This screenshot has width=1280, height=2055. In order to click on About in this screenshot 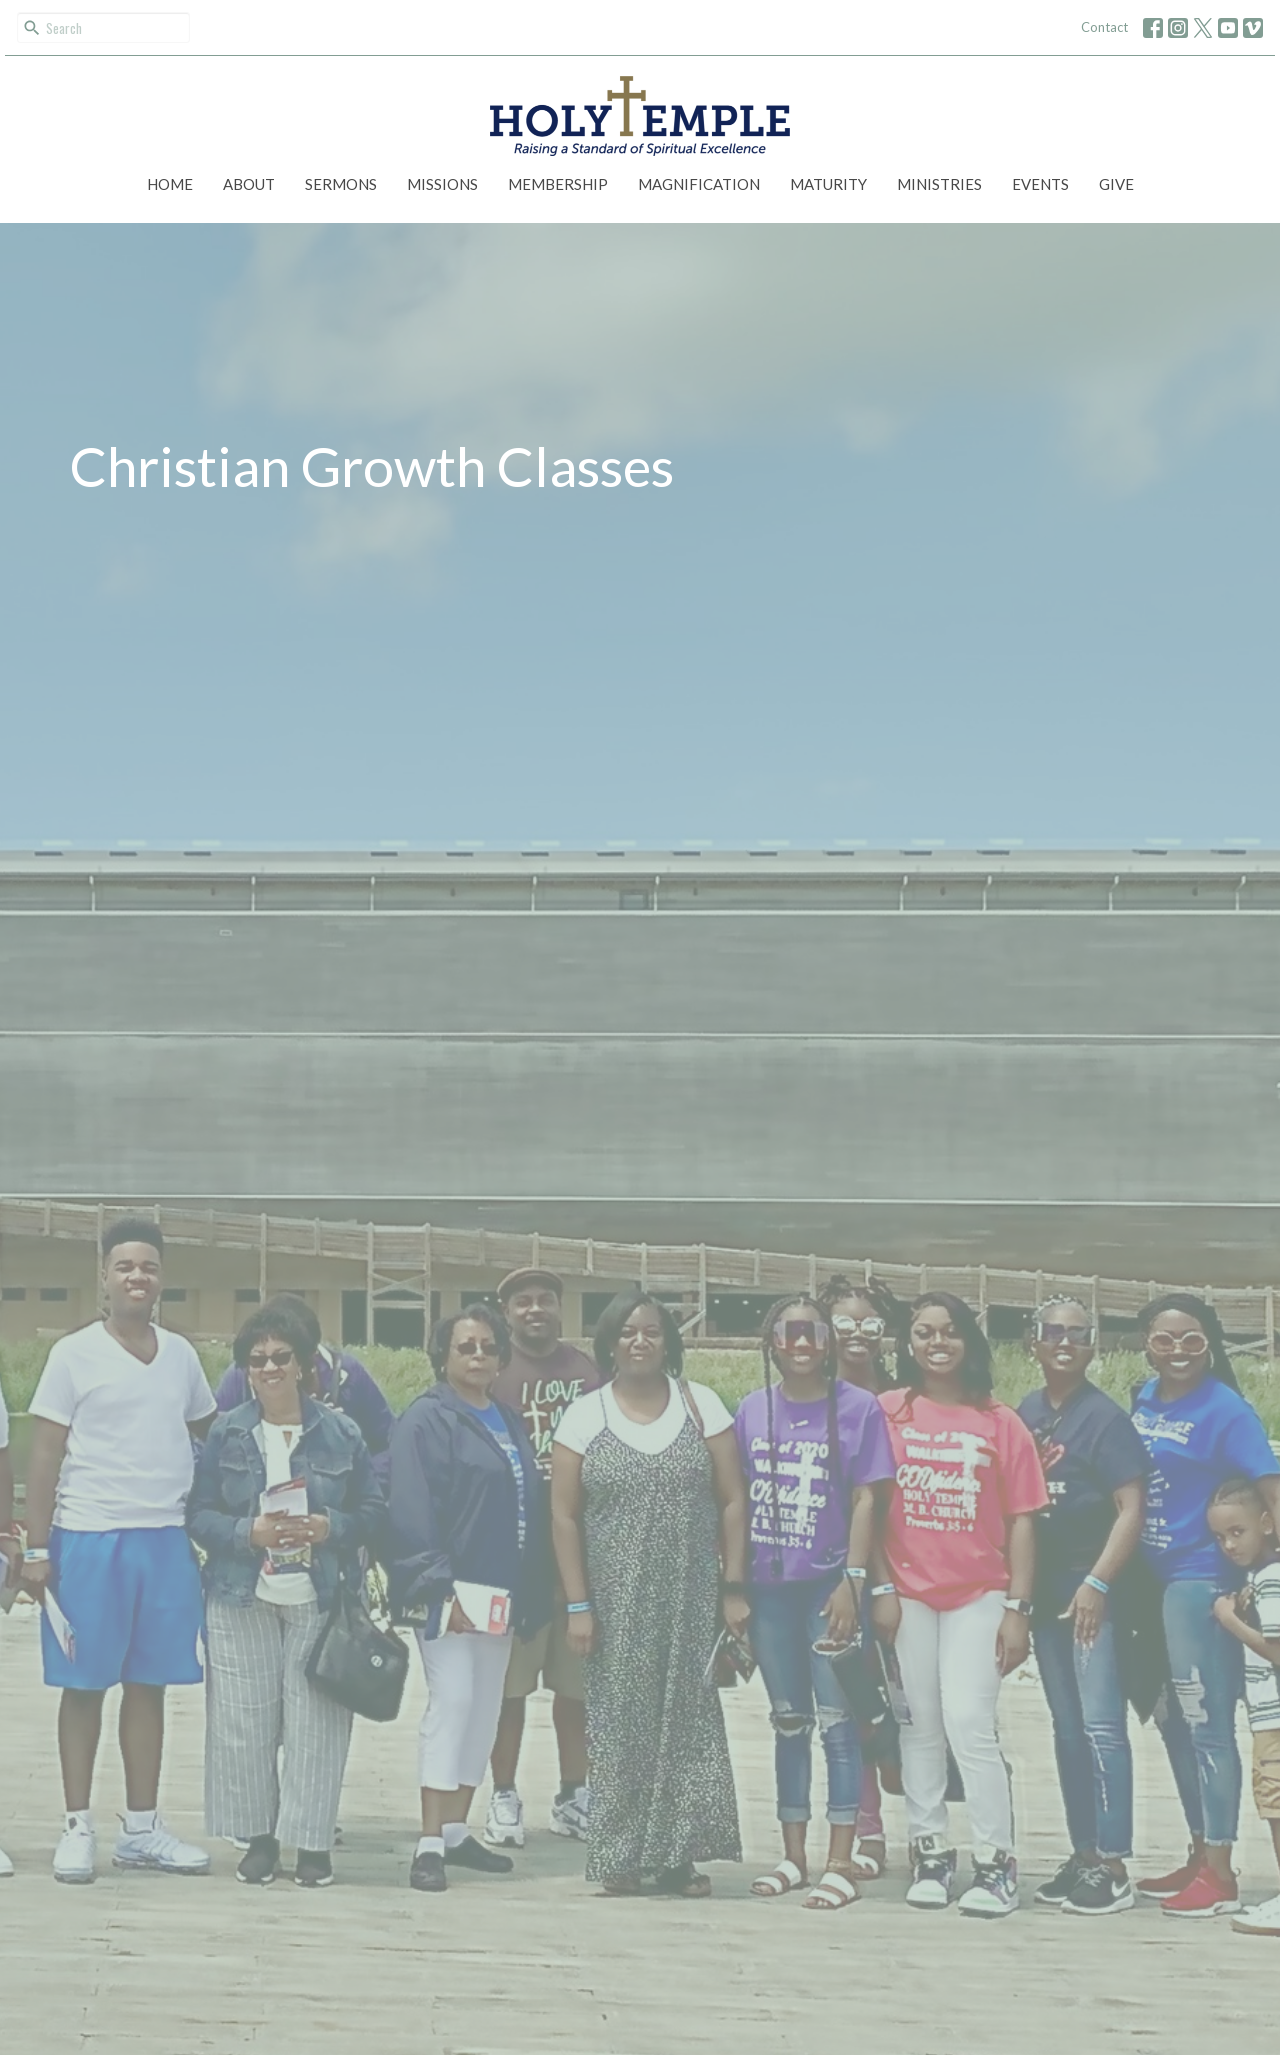, I will do `click(249, 184)`.